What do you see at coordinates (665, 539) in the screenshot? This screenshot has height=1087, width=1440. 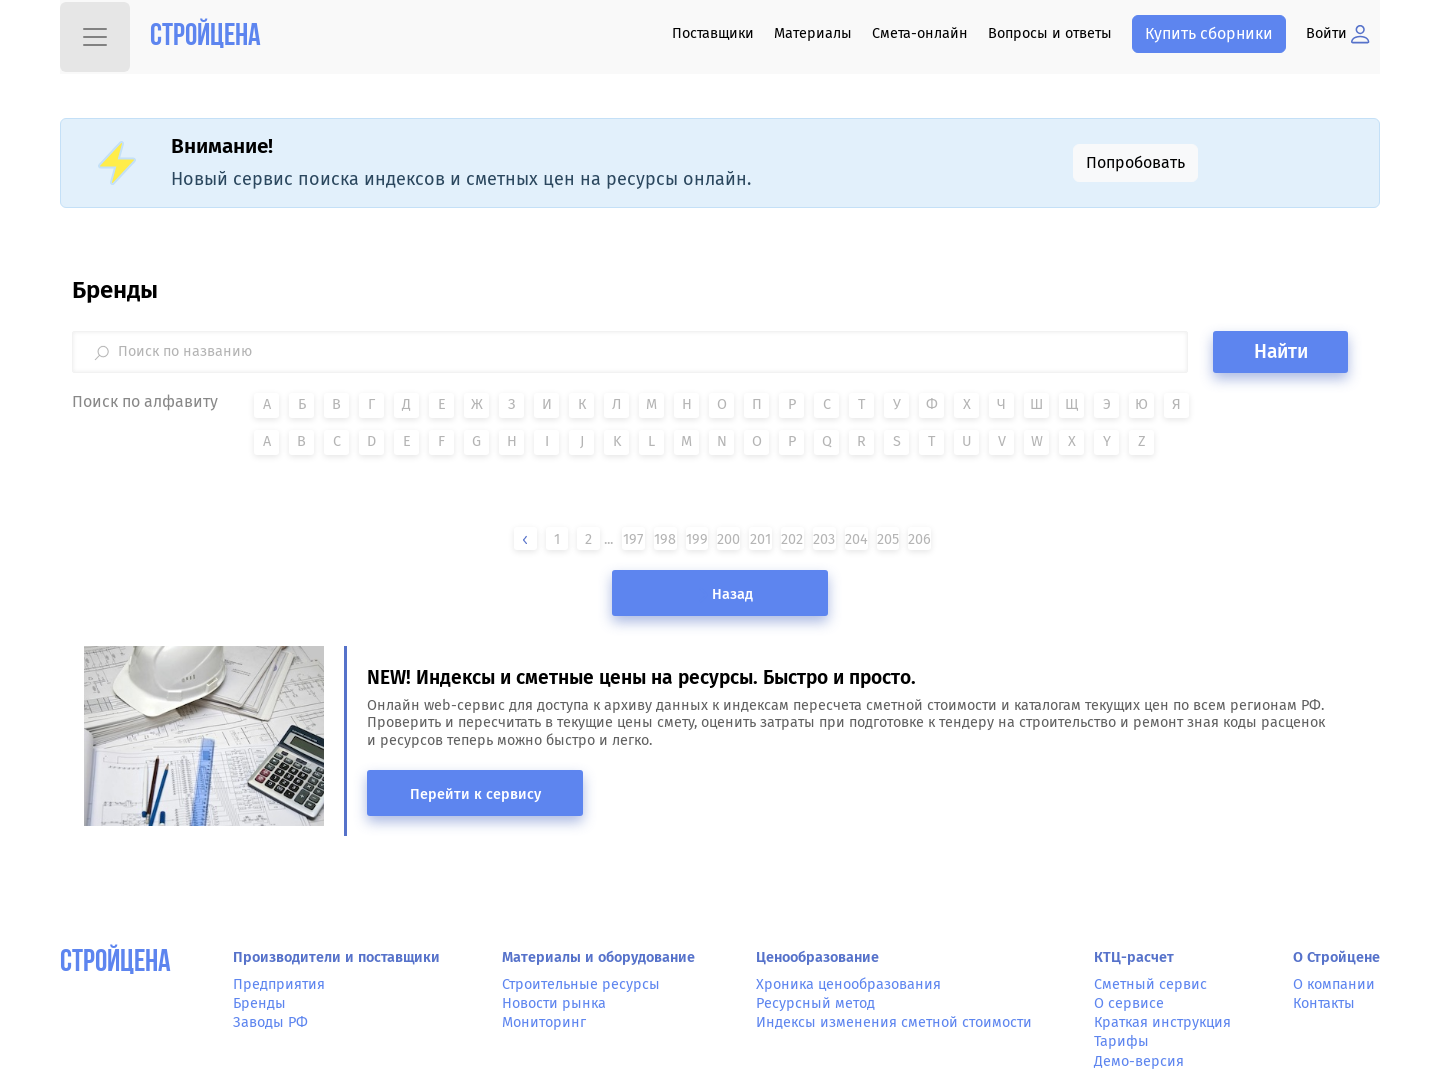 I see `198` at bounding box center [665, 539].